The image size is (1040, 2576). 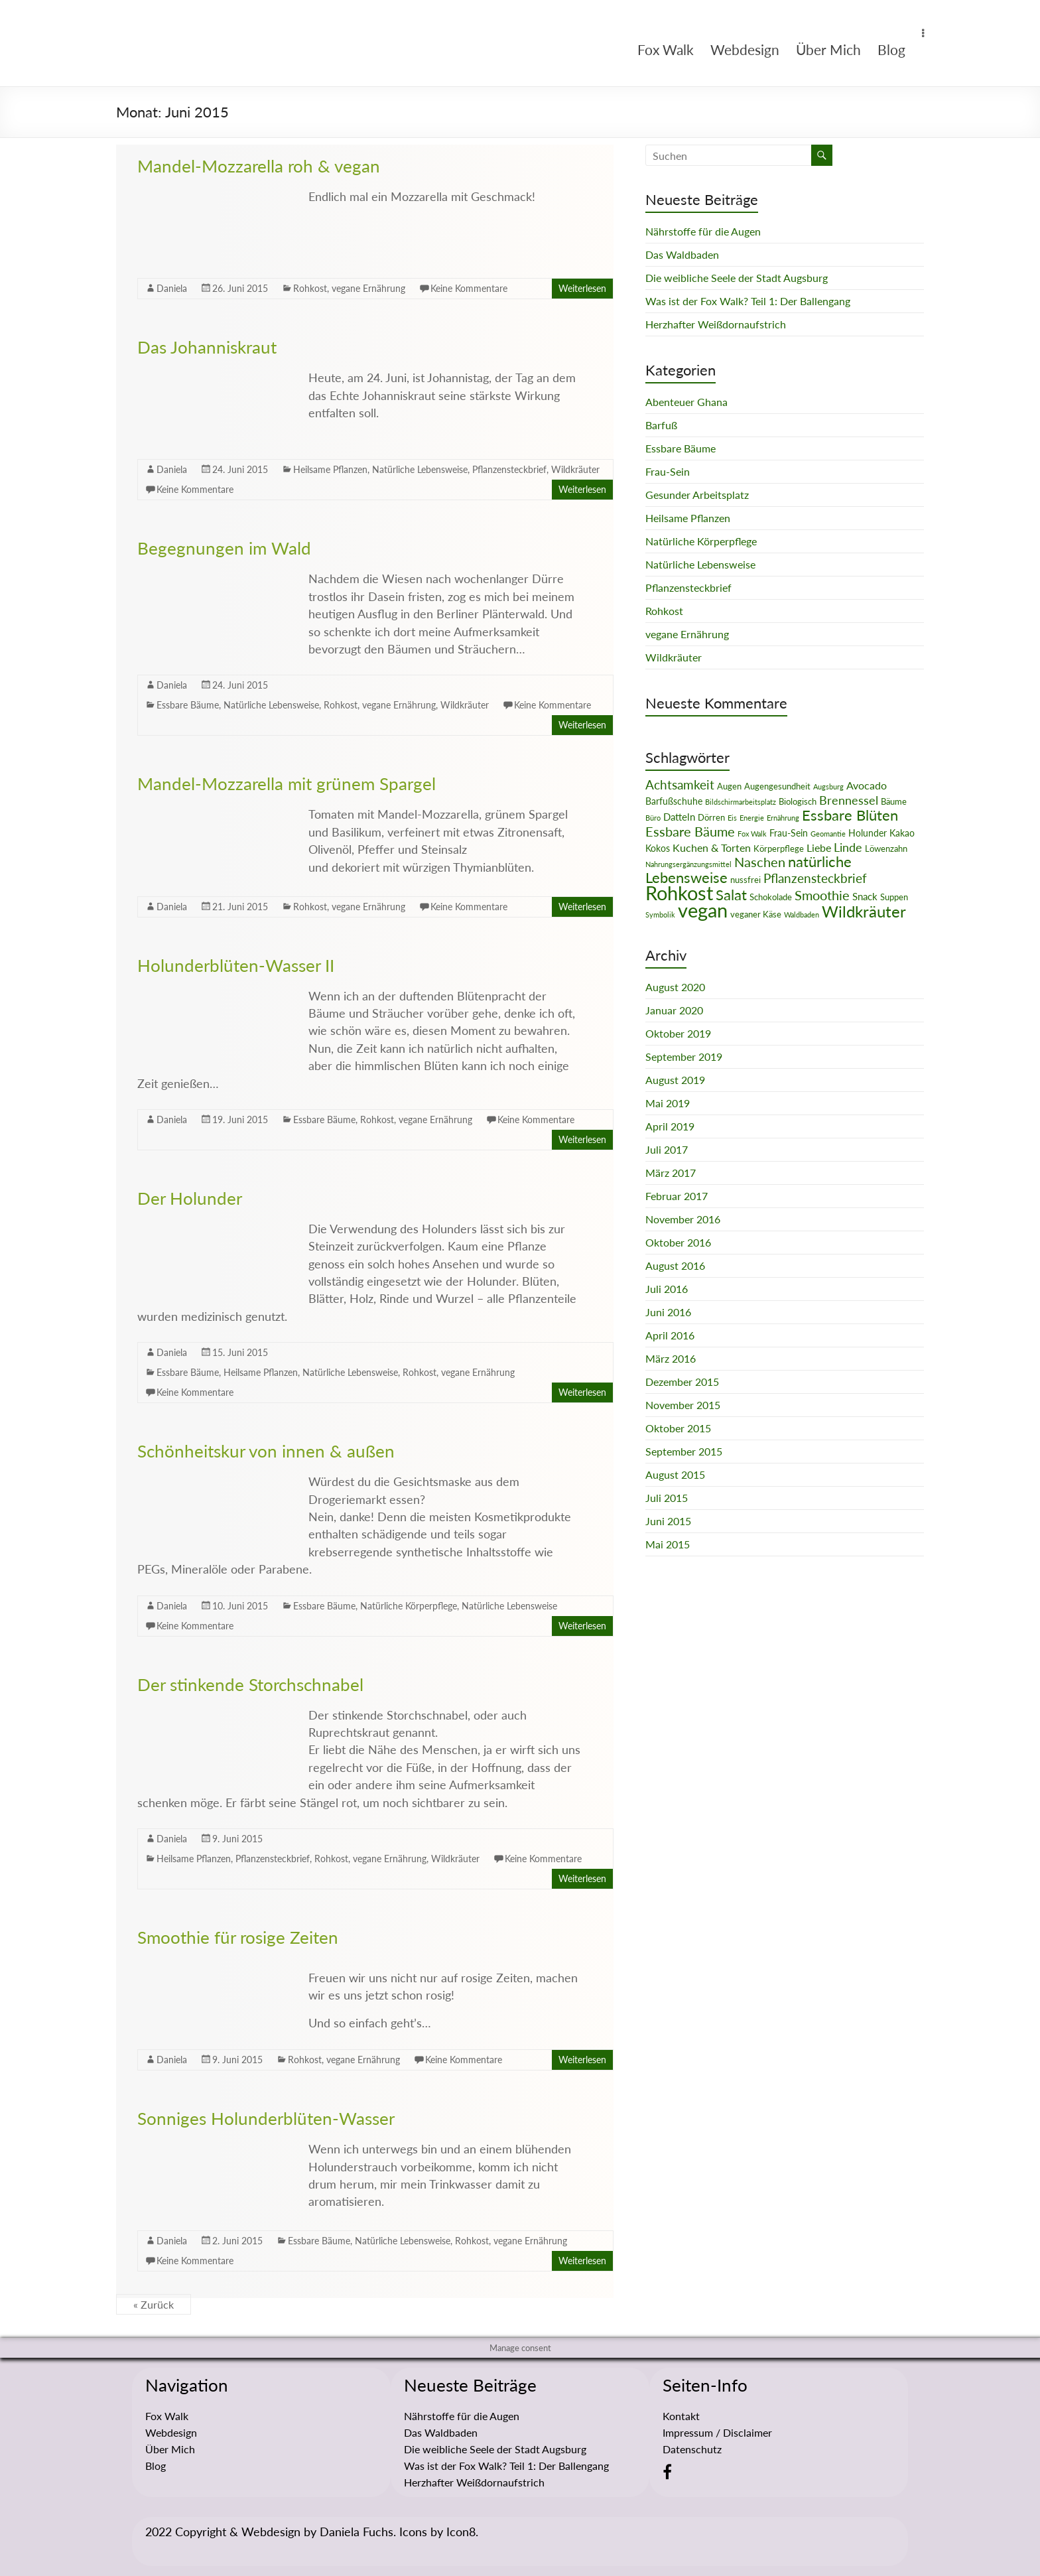 I want to click on nussfrei [nussfrei (2 Einträge)], so click(x=745, y=879).